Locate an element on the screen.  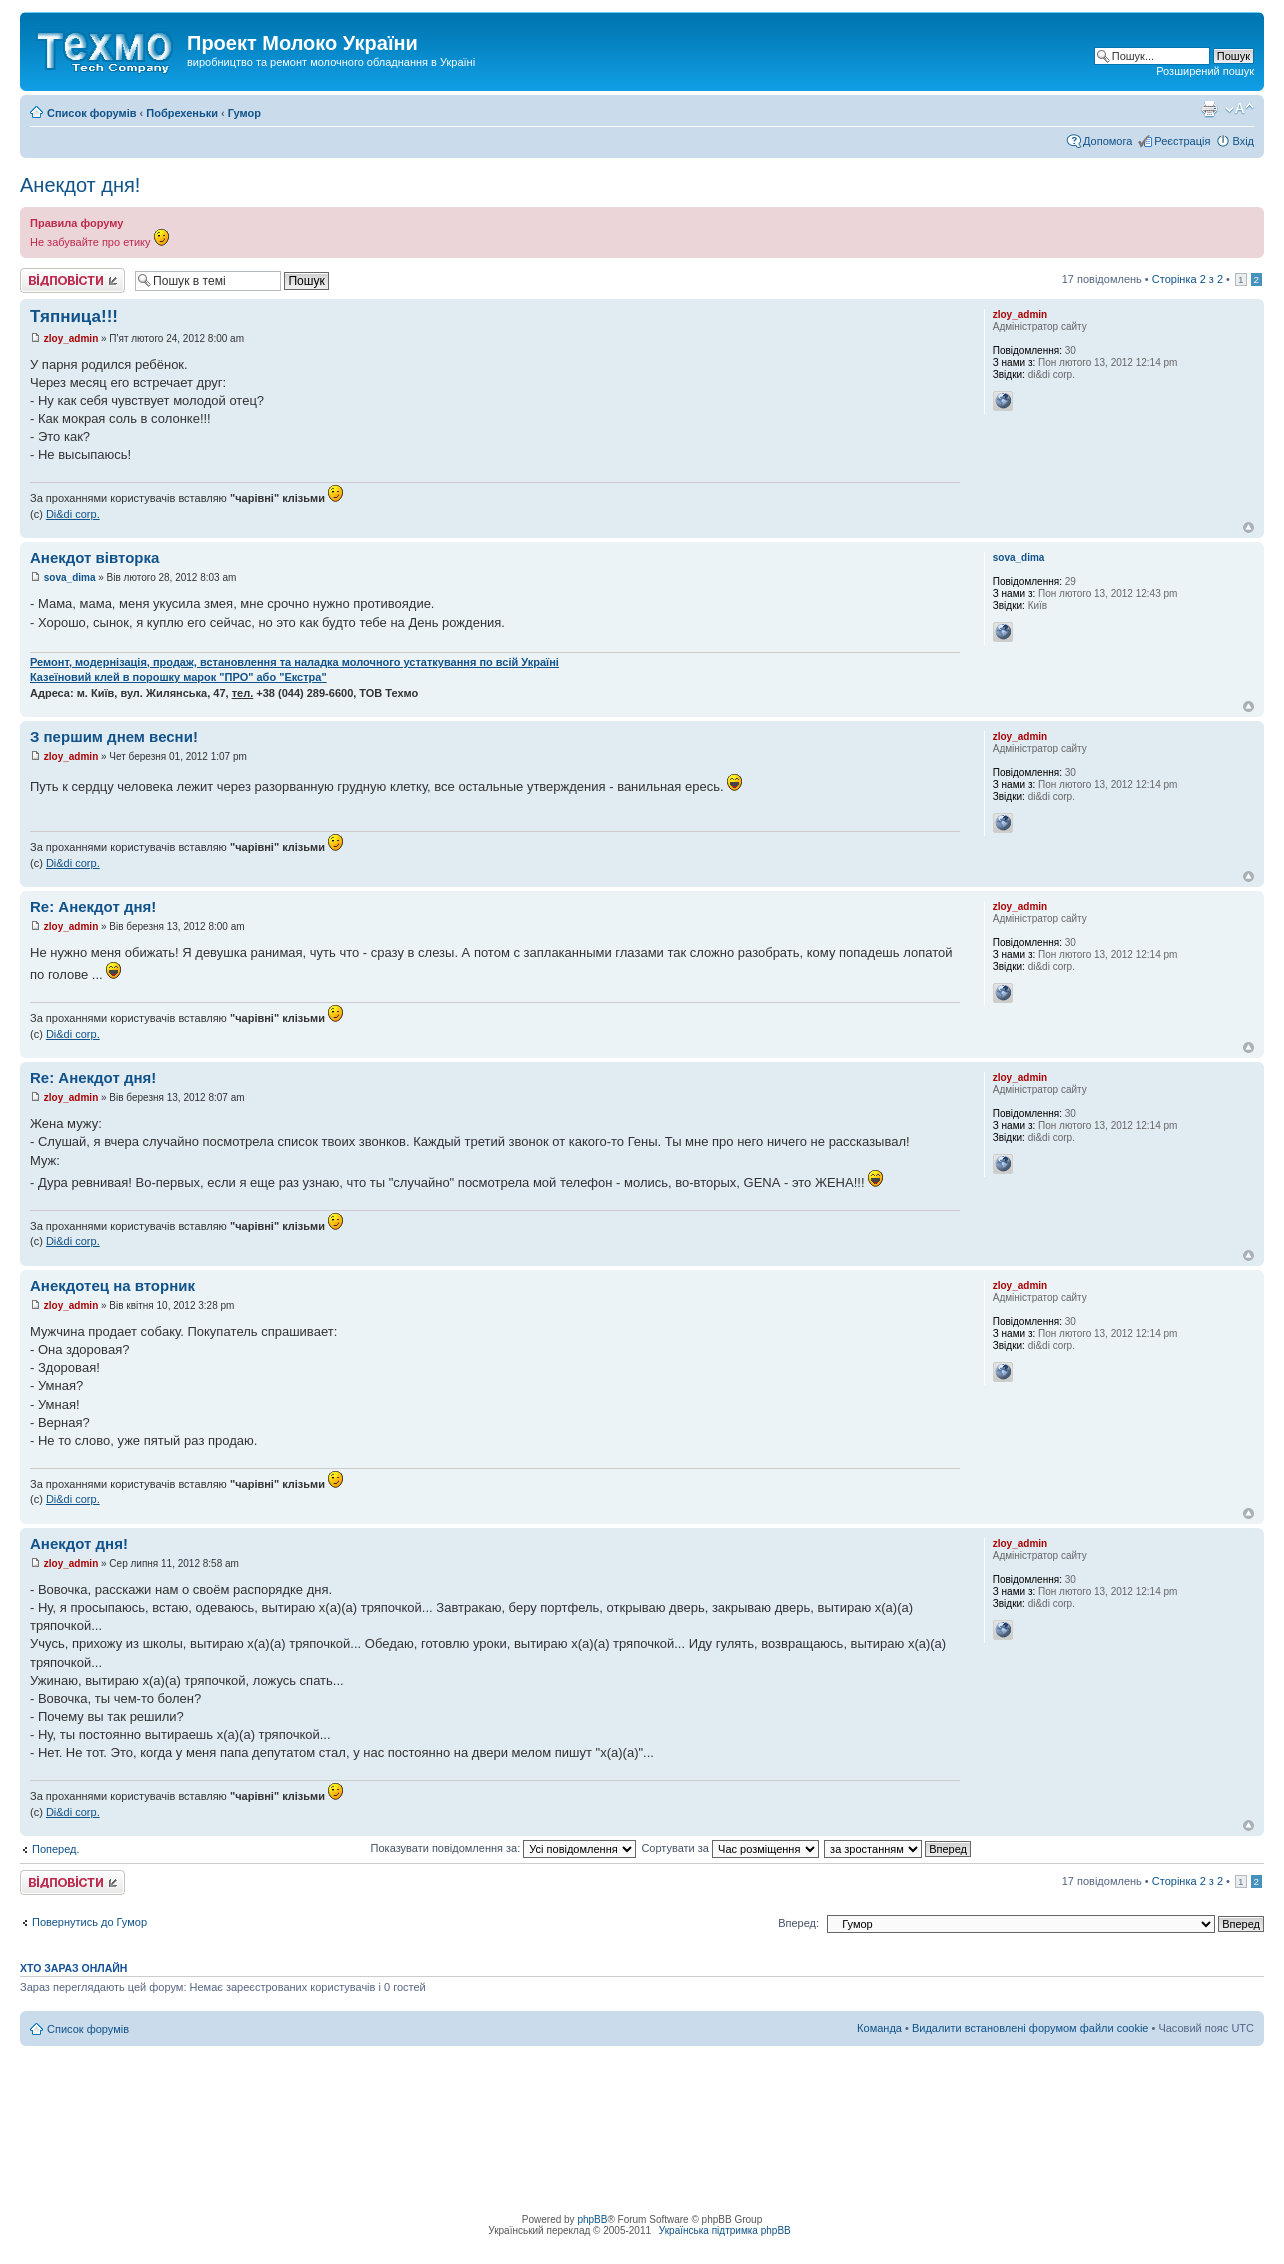
Повернутись до Гумор is located at coordinates (89, 1922).